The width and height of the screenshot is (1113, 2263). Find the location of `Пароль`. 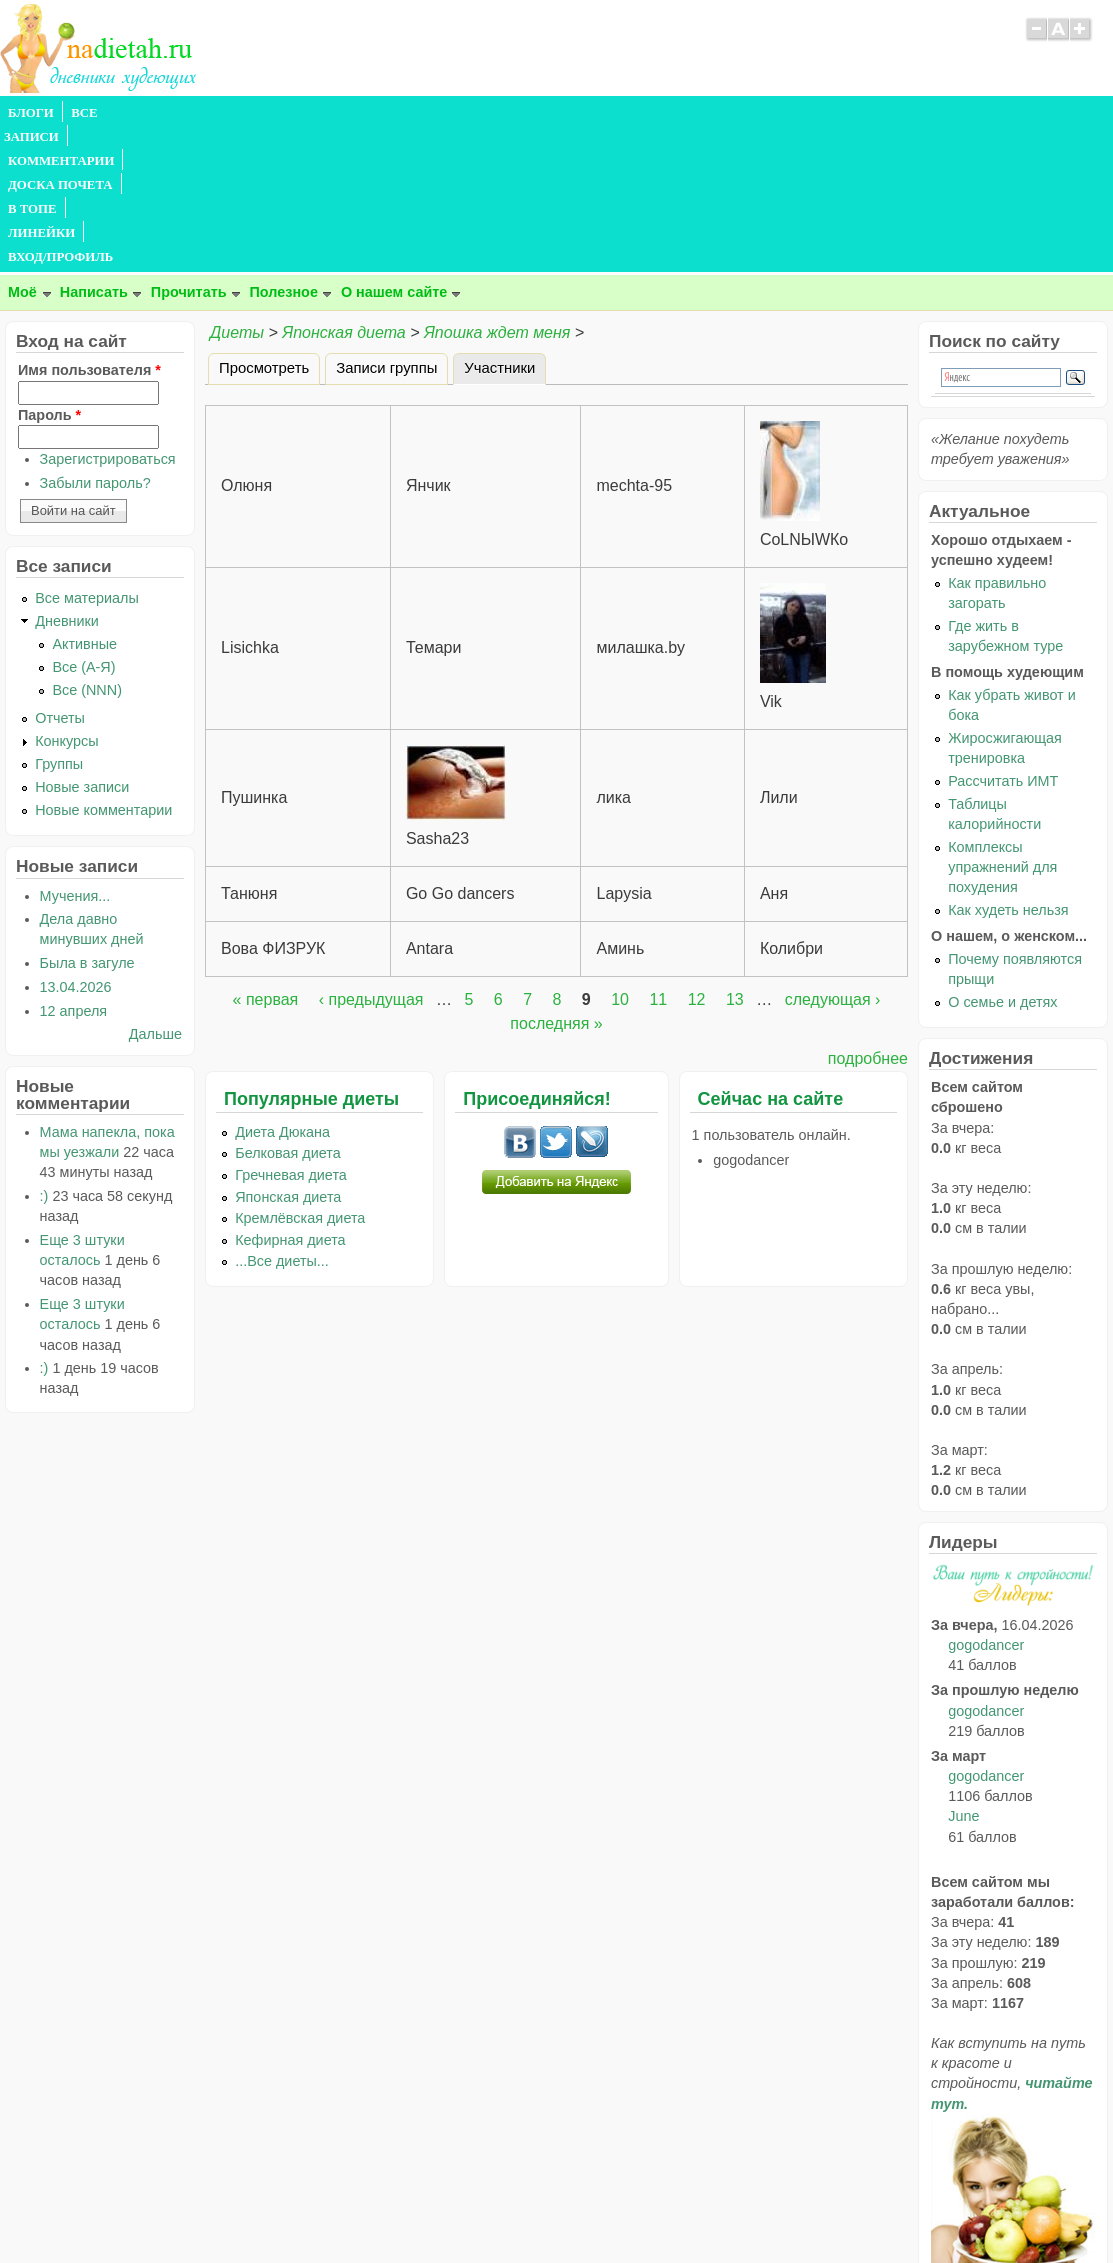

Пароль is located at coordinates (49, 271).